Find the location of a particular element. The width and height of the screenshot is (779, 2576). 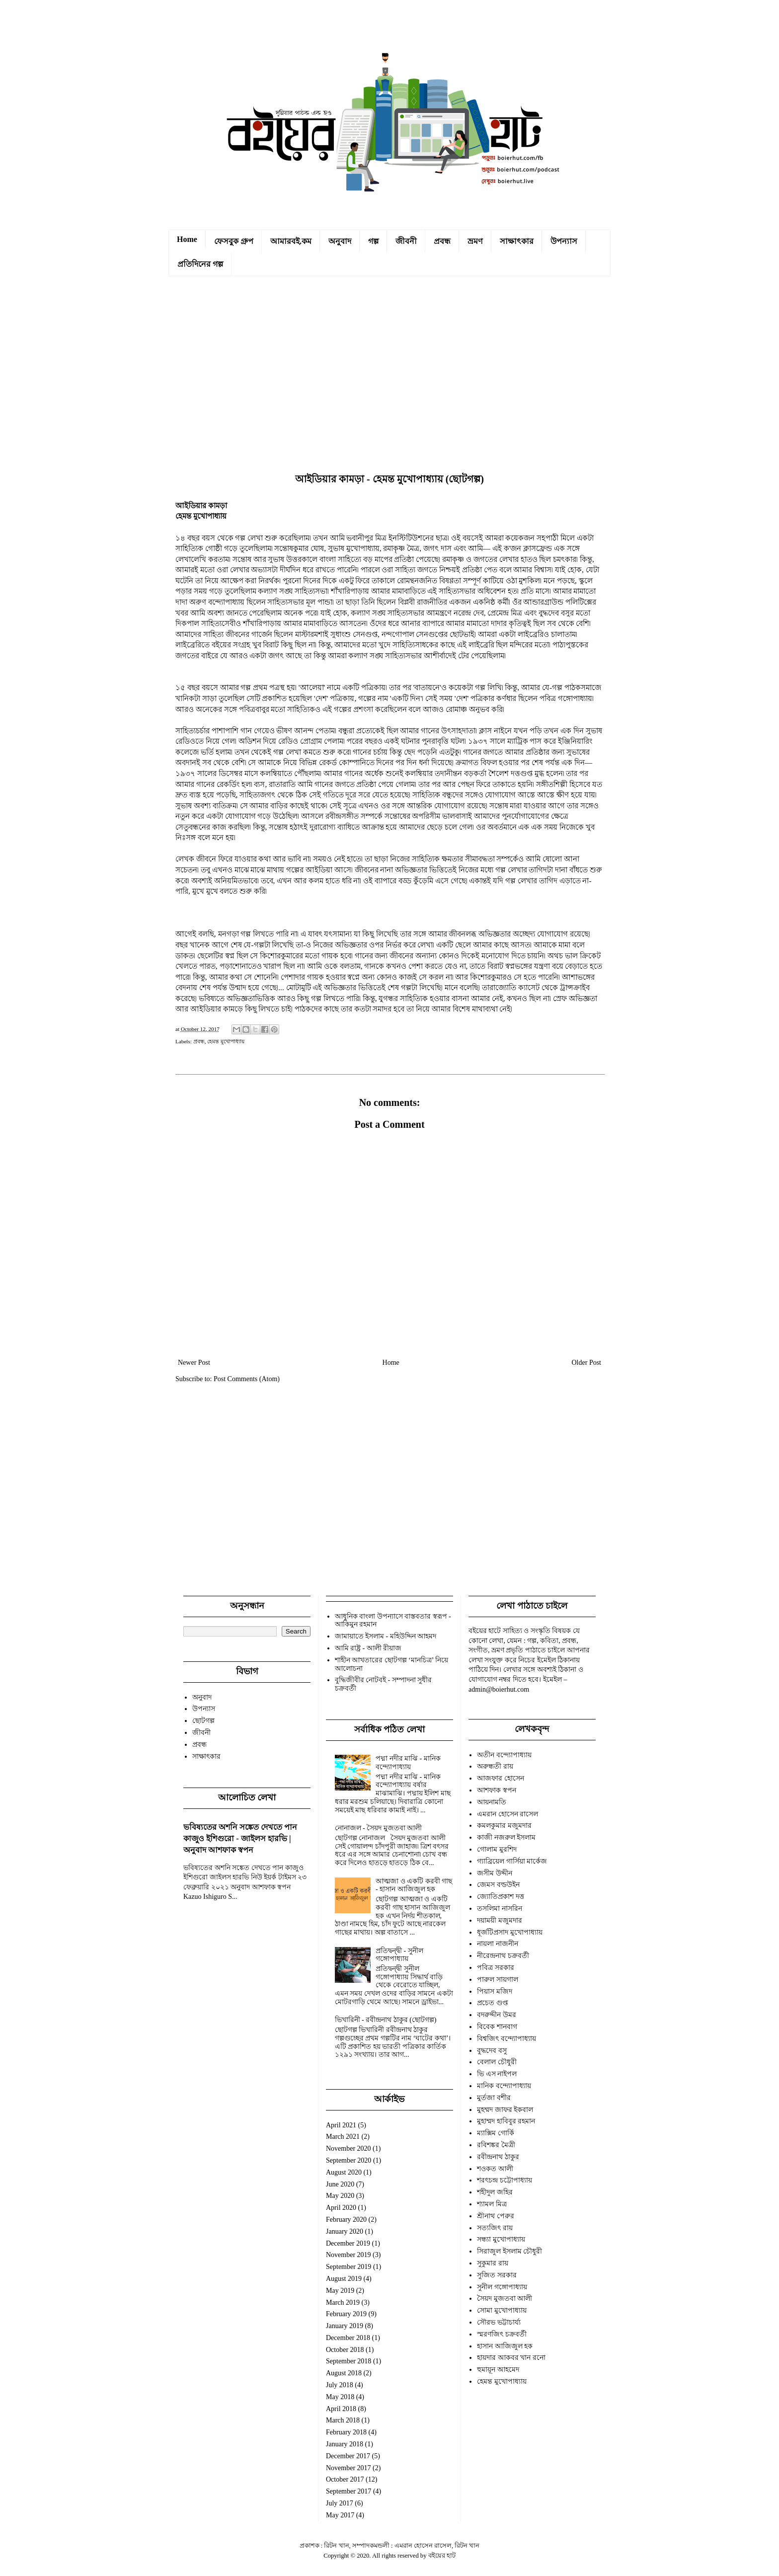

হাসান আজিজুল হক is located at coordinates (505, 2346).